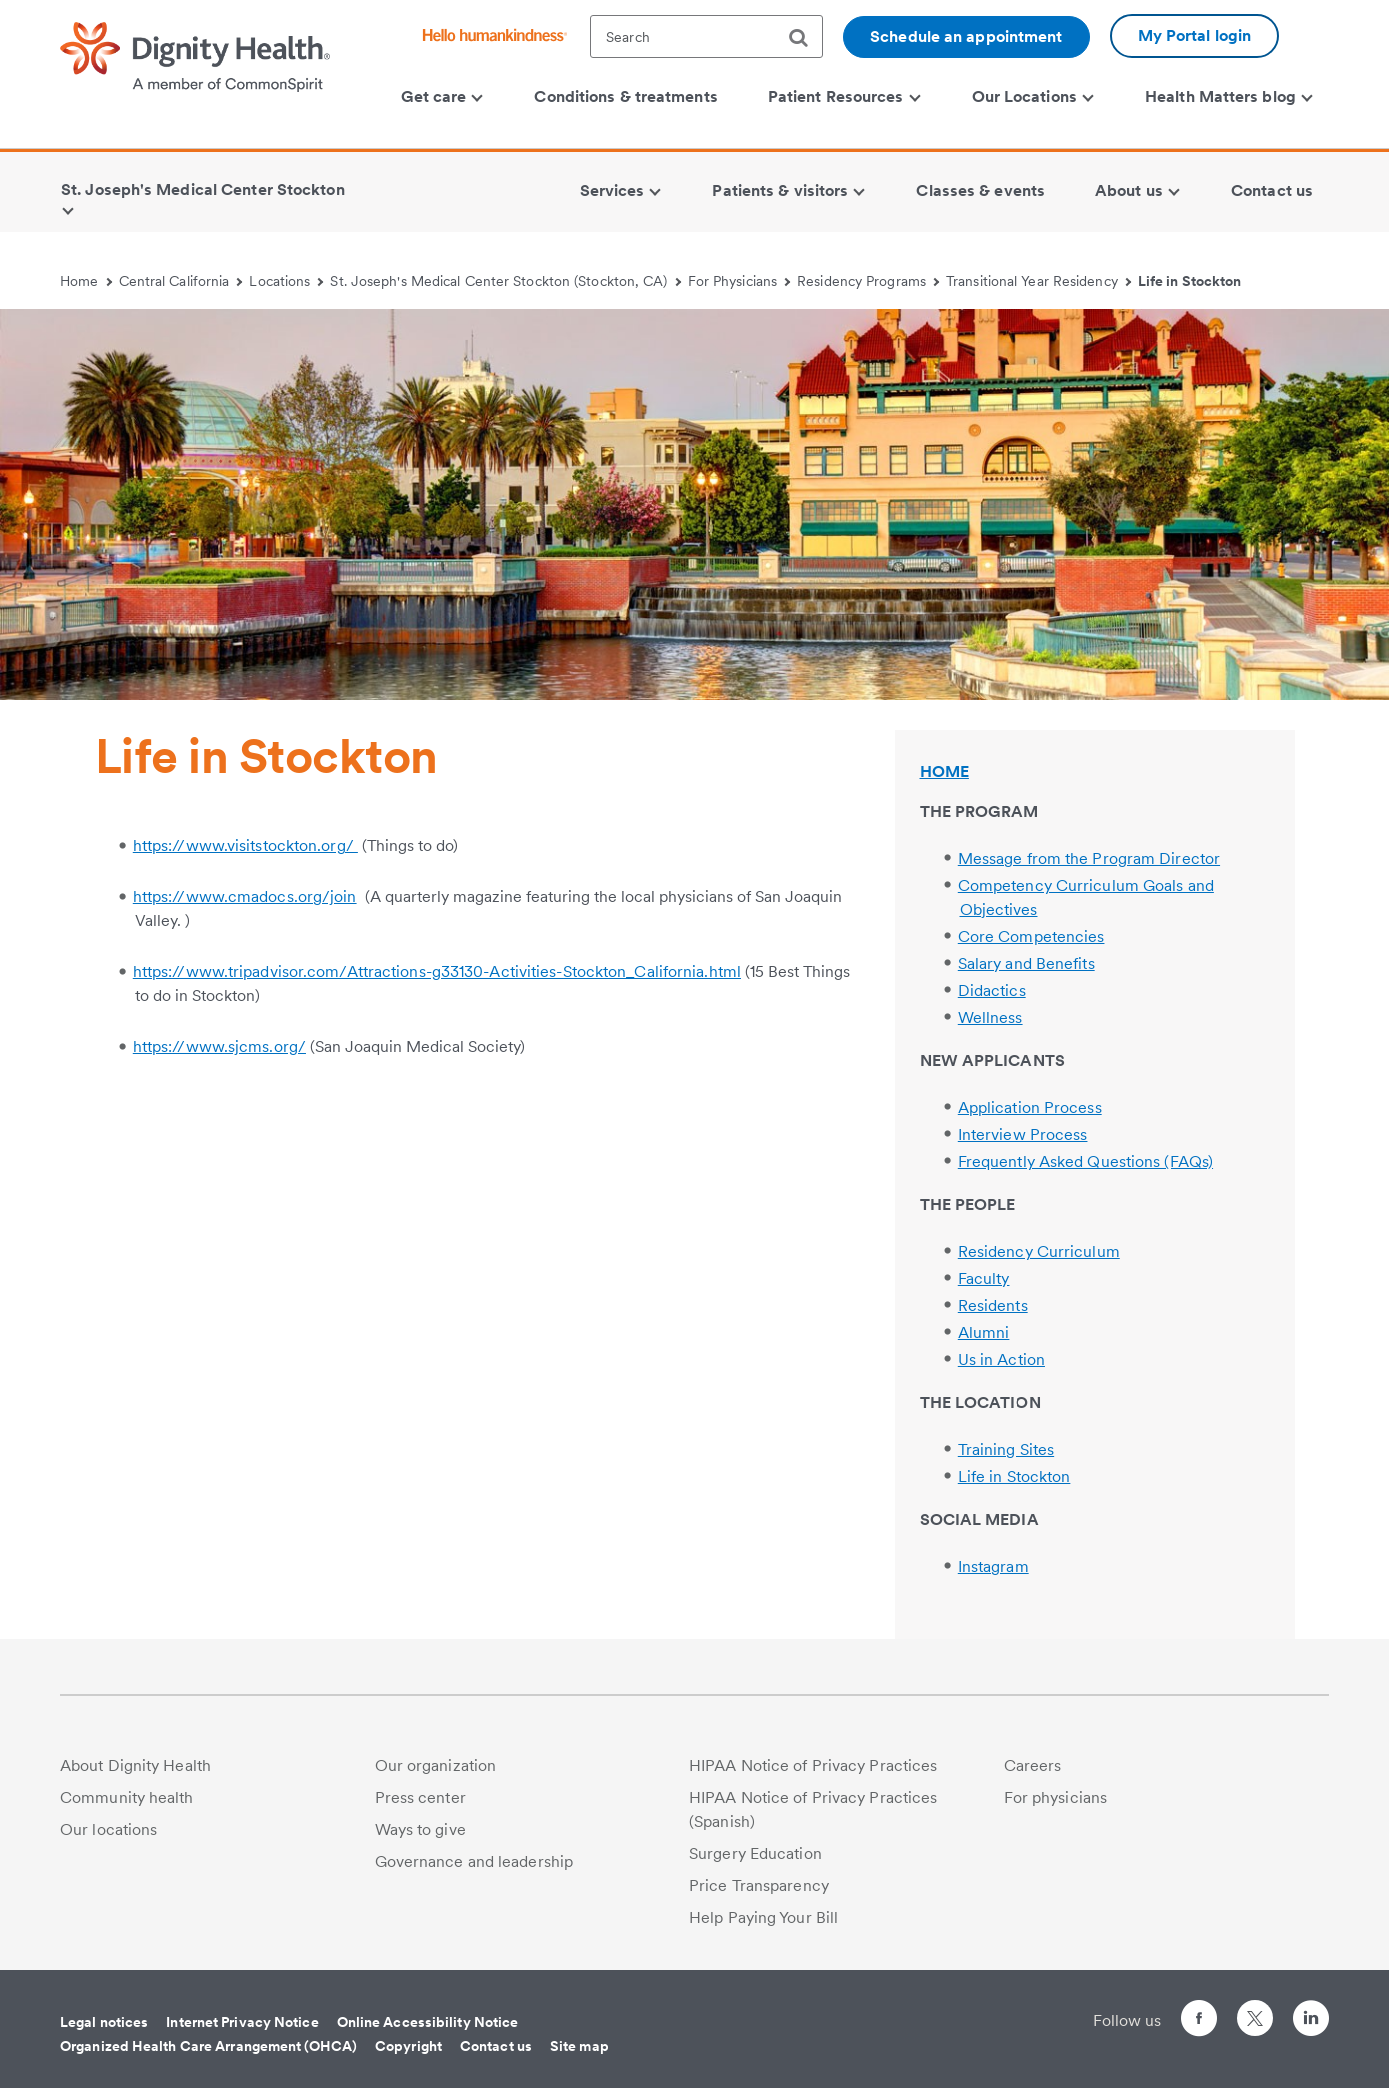 This screenshot has height=2088, width=1389. Describe the element at coordinates (496, 2046) in the screenshot. I see `Contact us` at that location.